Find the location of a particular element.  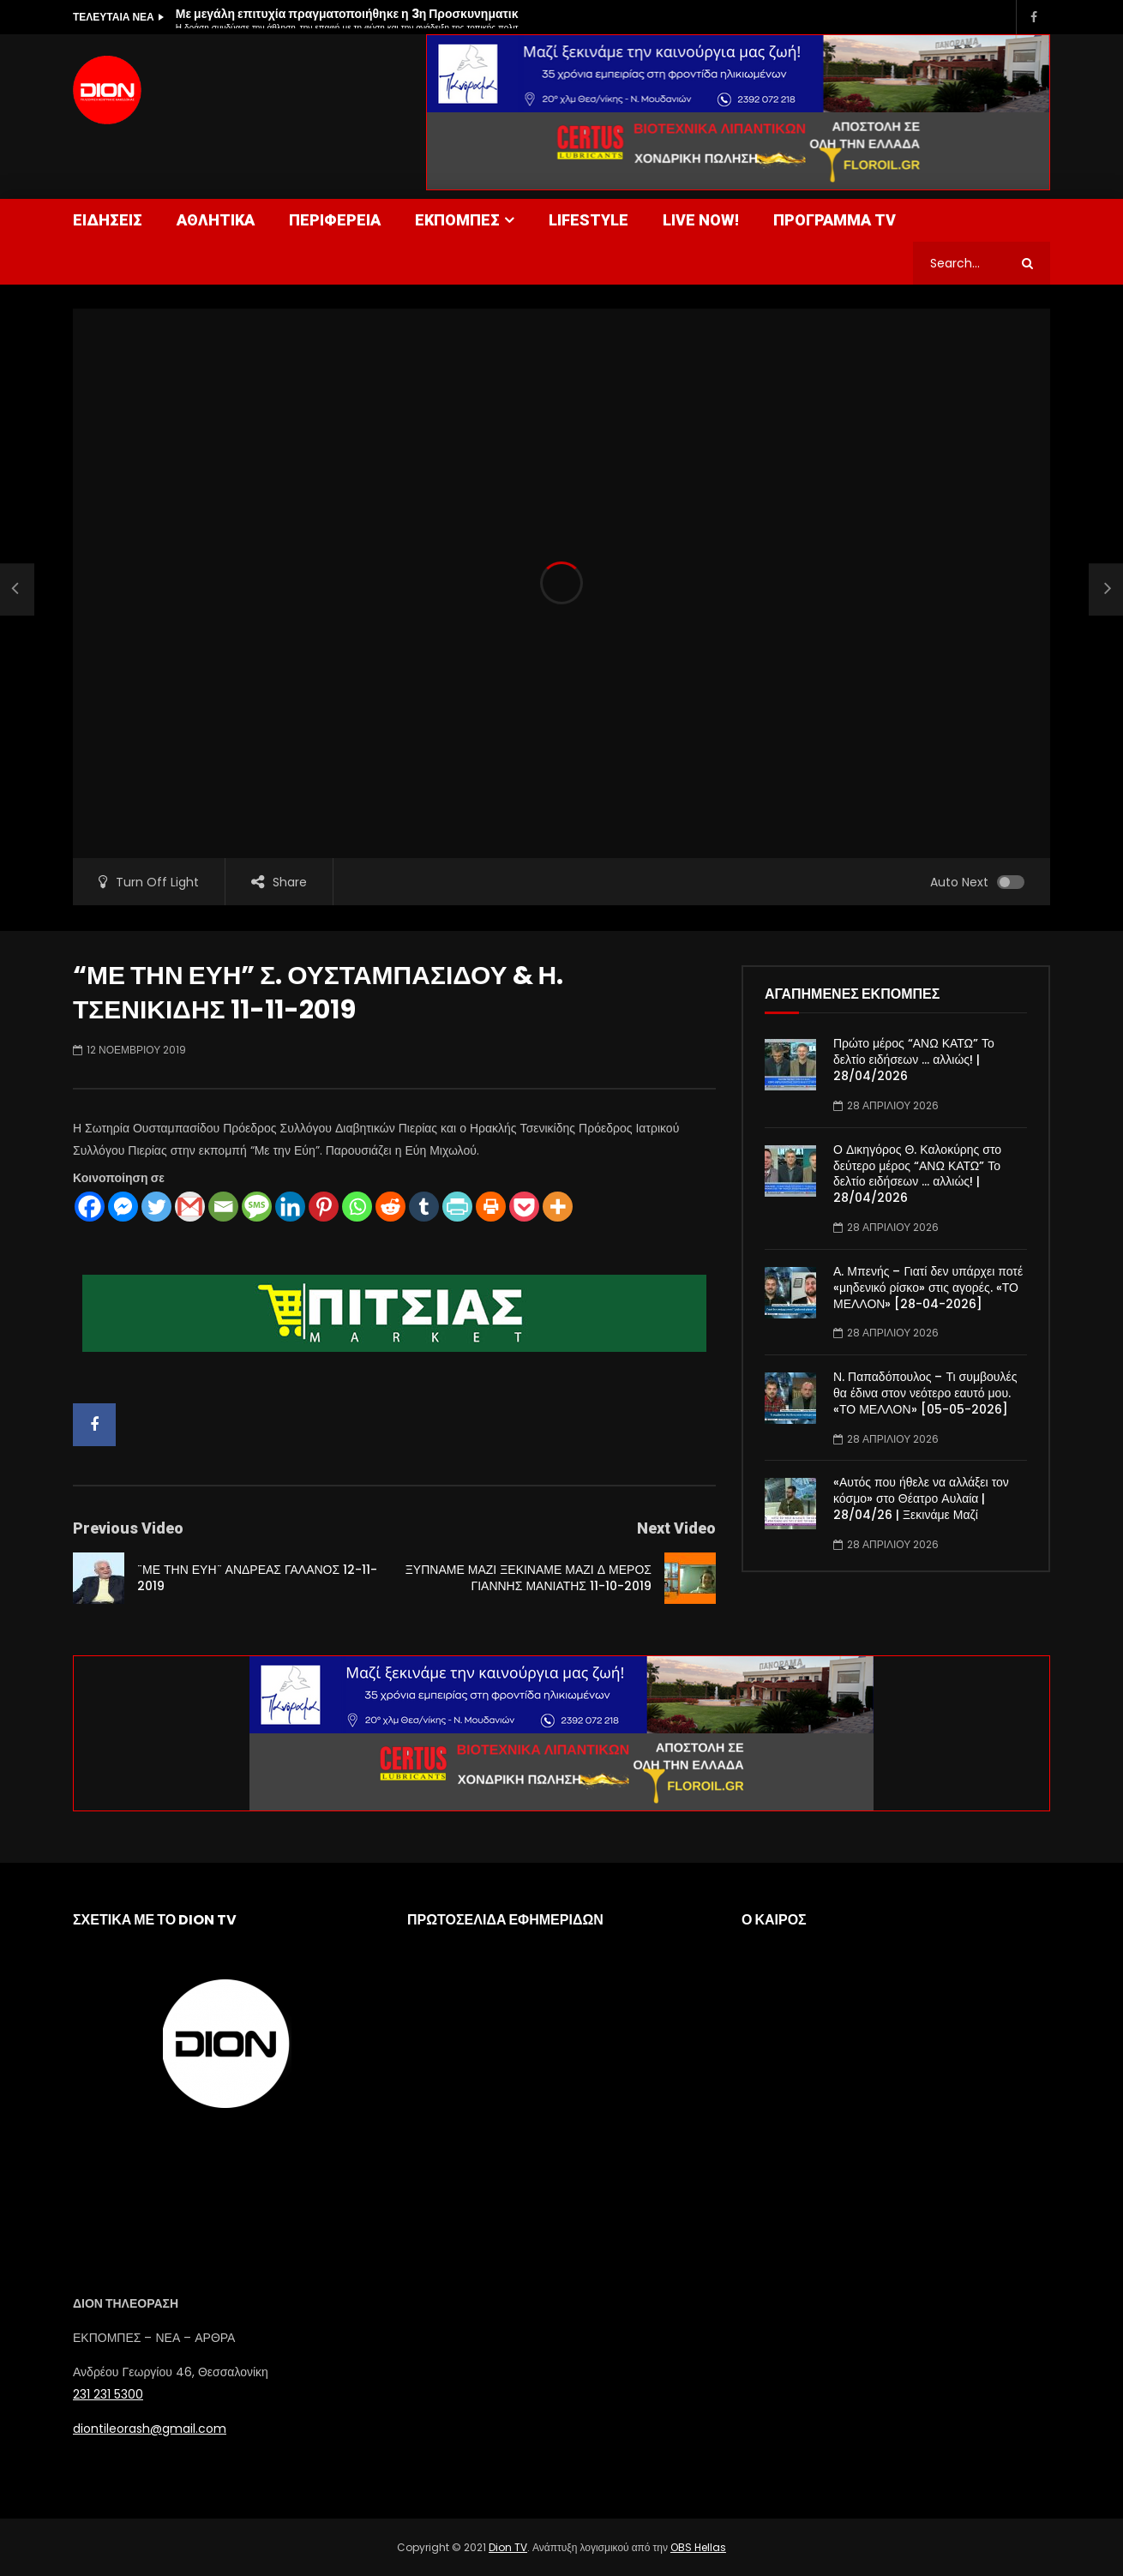

«Αυτός που ήθελε να αλλάξει τον κόσμο» στο Θέατρο Αυλαία | 28/04/26 | Ξεκινάμε Μαζί is located at coordinates (921, 1498).